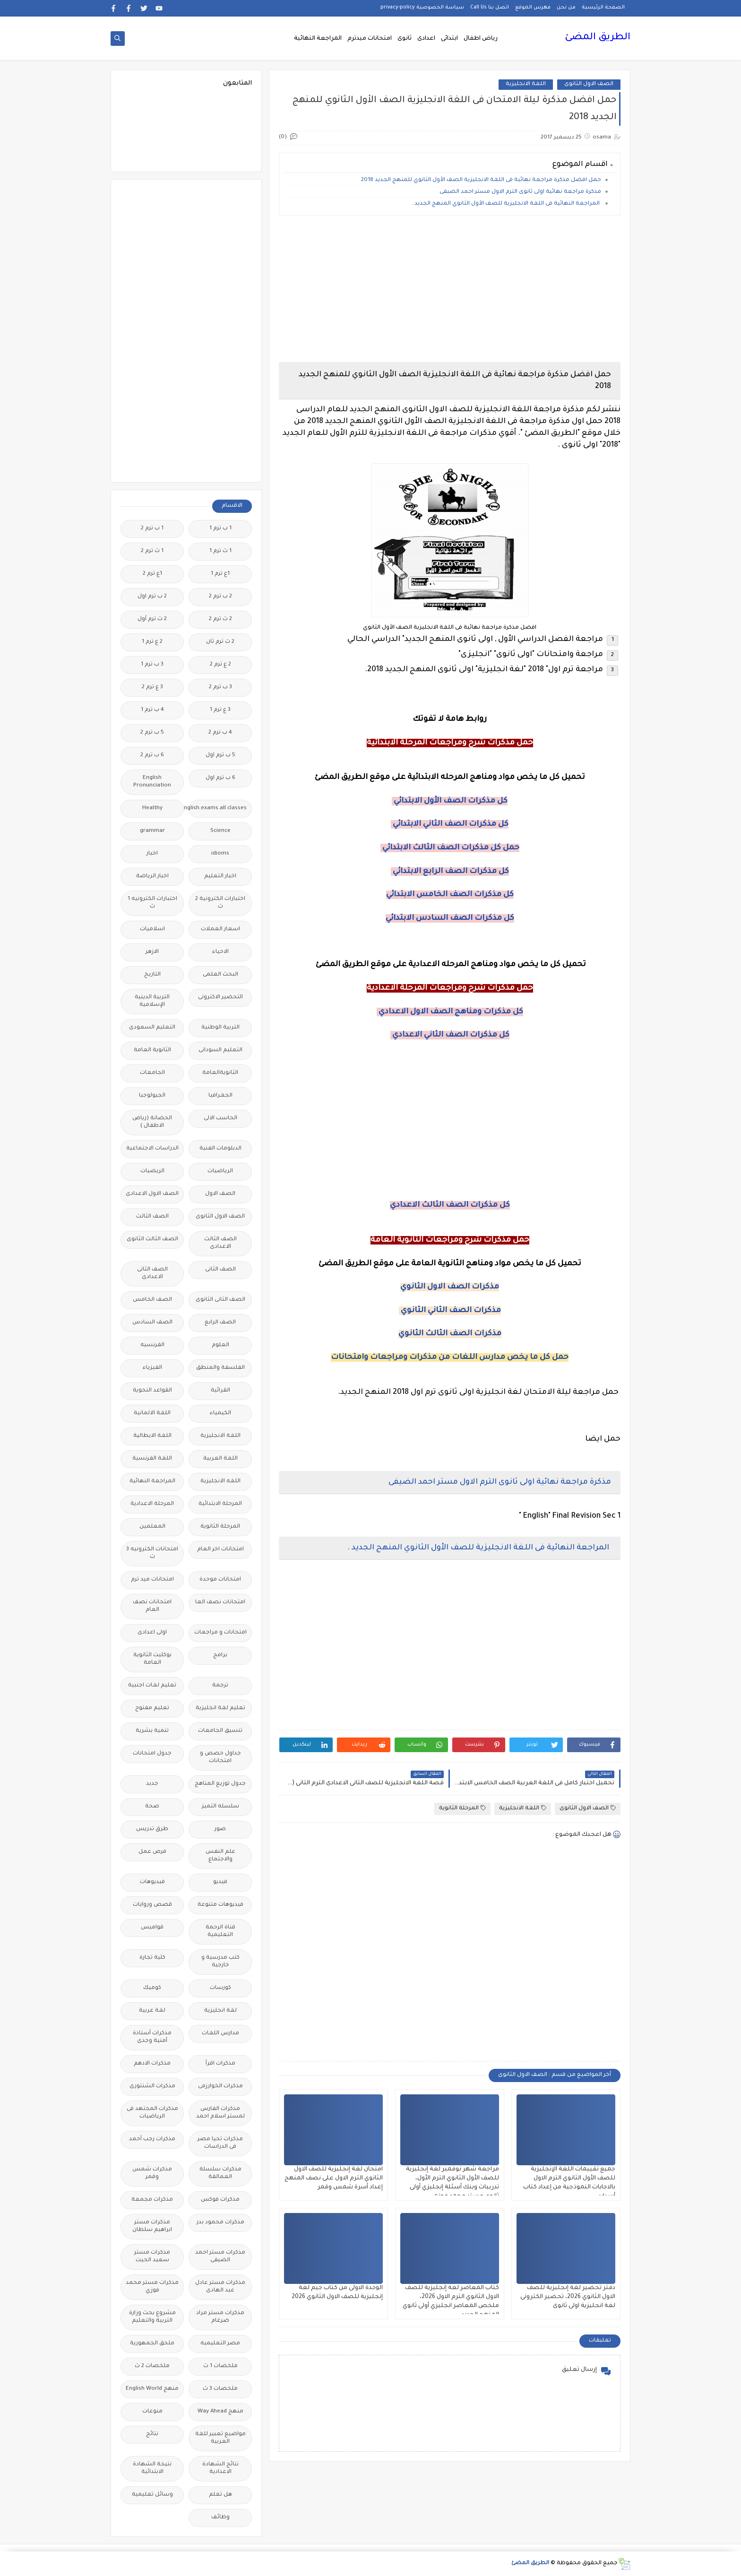 This screenshot has width=741, height=2576. Describe the element at coordinates (220, 755) in the screenshot. I see `5 ب ترم اول` at that location.